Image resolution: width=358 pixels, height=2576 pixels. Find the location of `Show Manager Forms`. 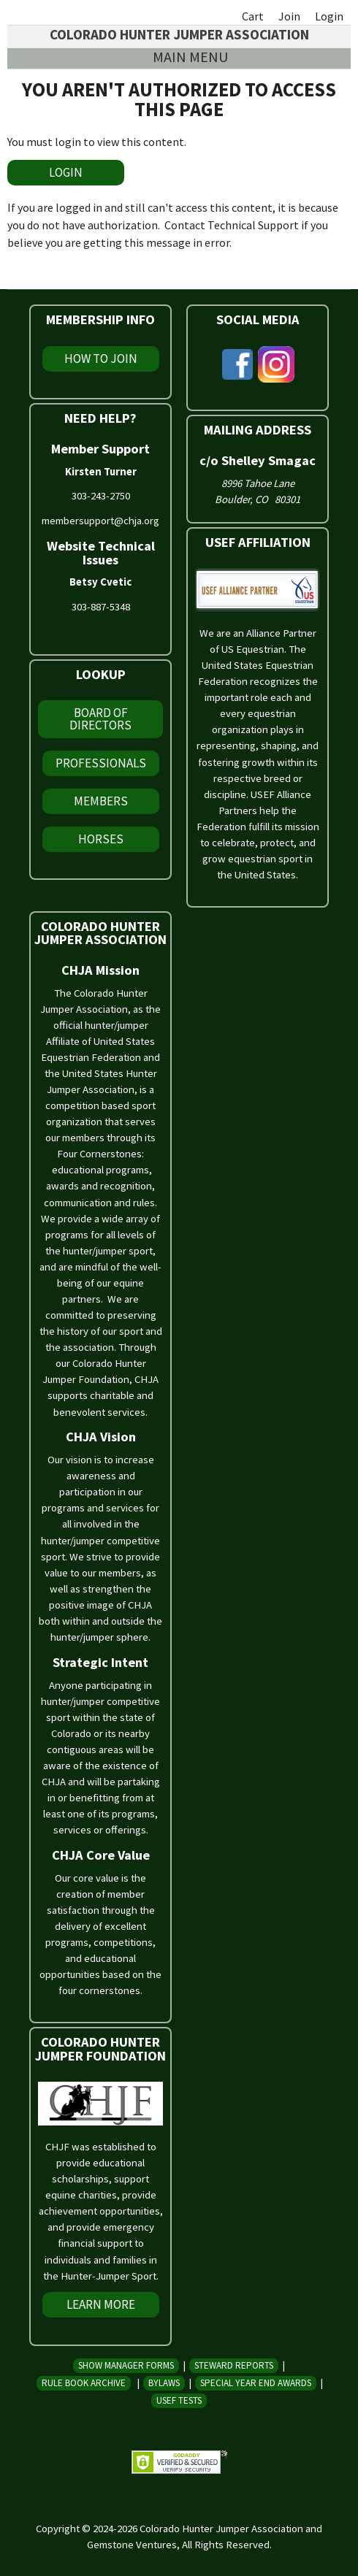

Show Manager Forms is located at coordinates (126, 2365).